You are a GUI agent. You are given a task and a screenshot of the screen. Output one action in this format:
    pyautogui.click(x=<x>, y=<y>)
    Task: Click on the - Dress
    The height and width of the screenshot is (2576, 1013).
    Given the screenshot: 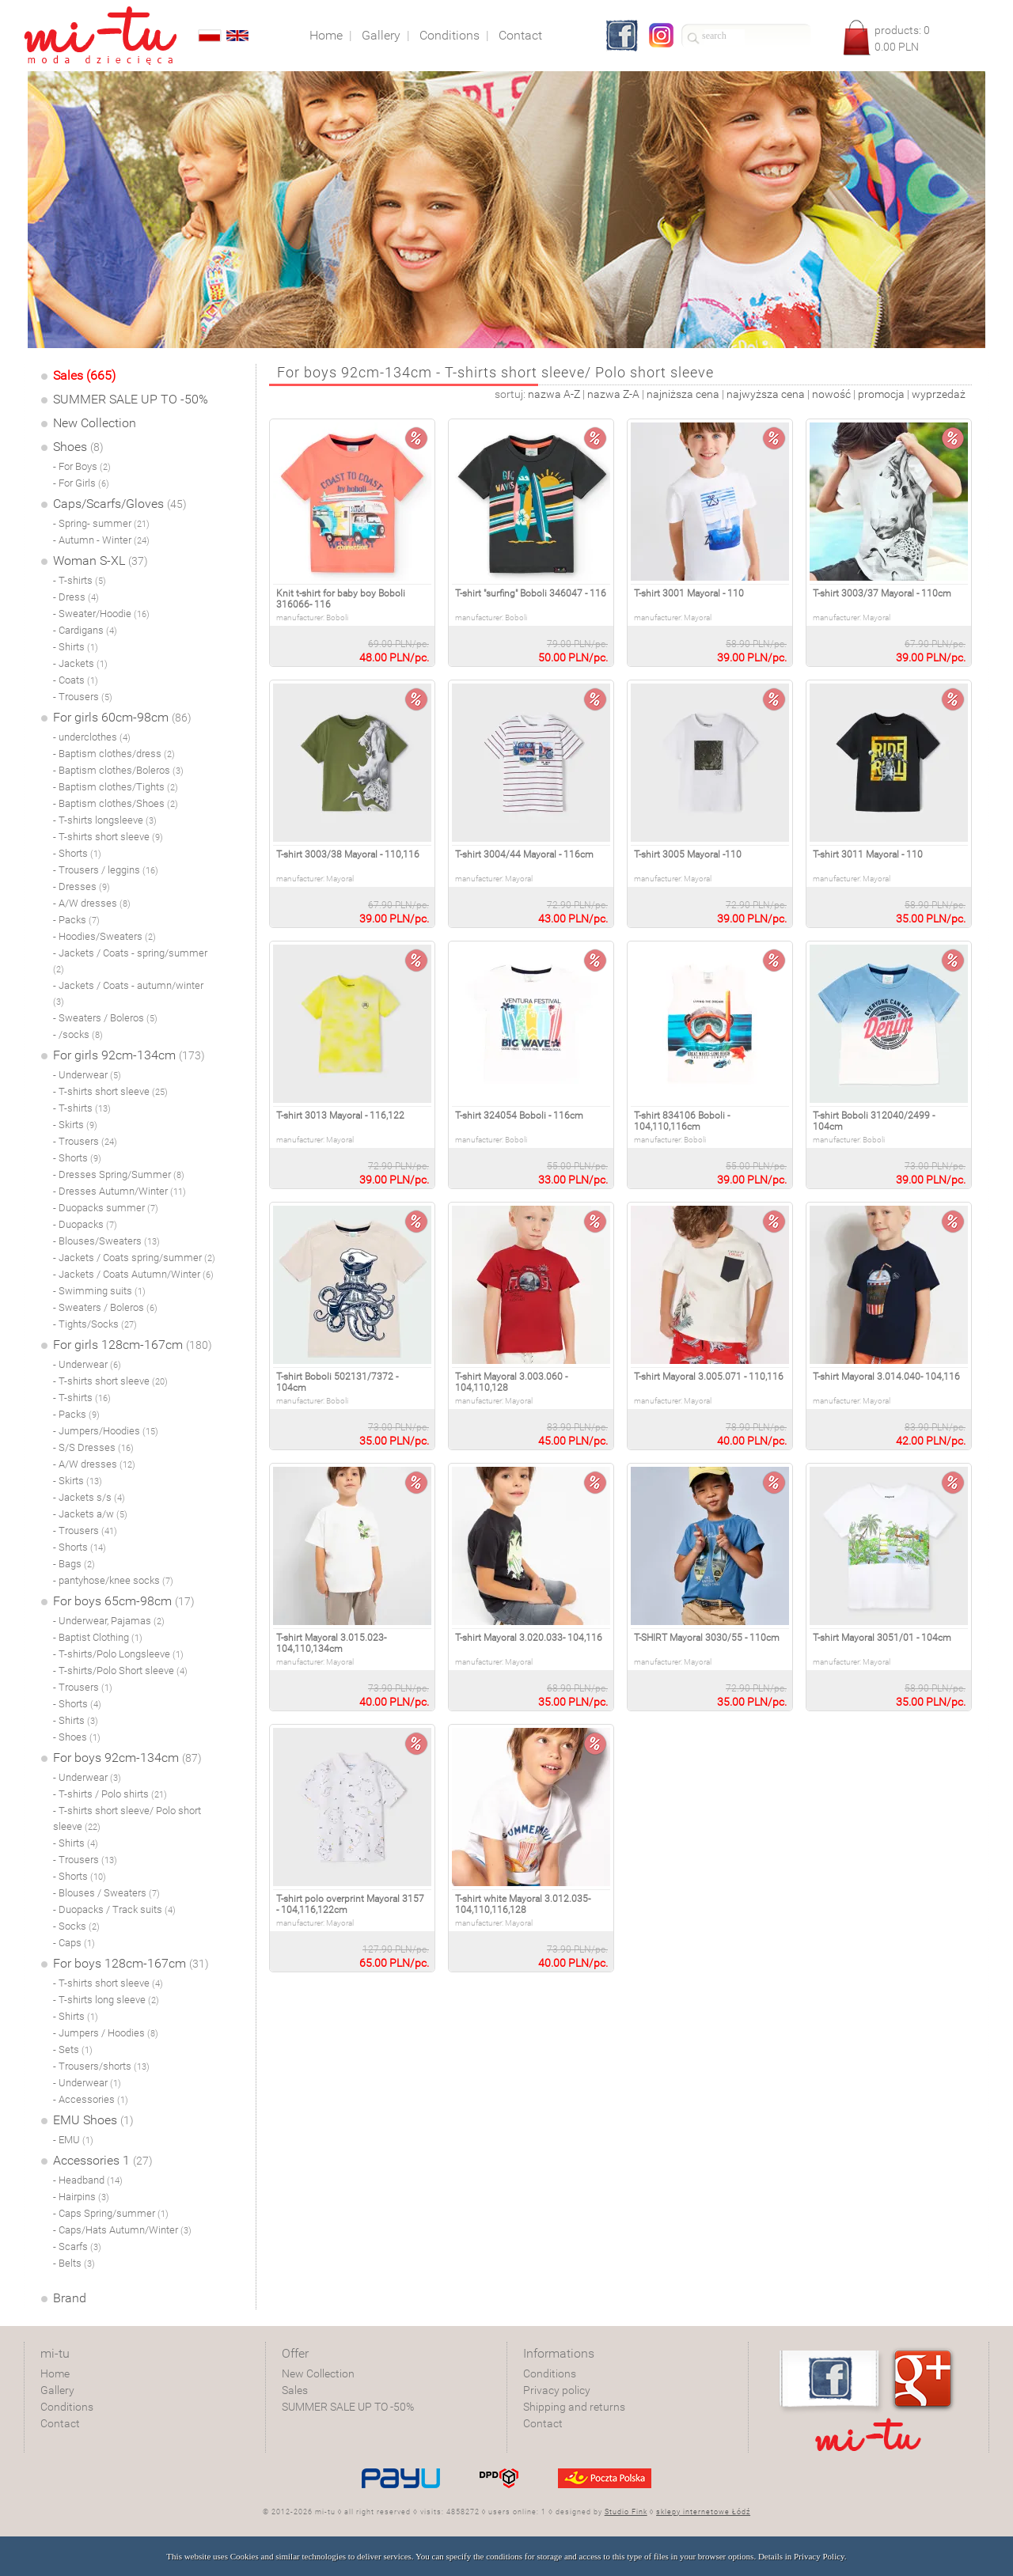 What is the action you would take?
    pyautogui.click(x=76, y=597)
    